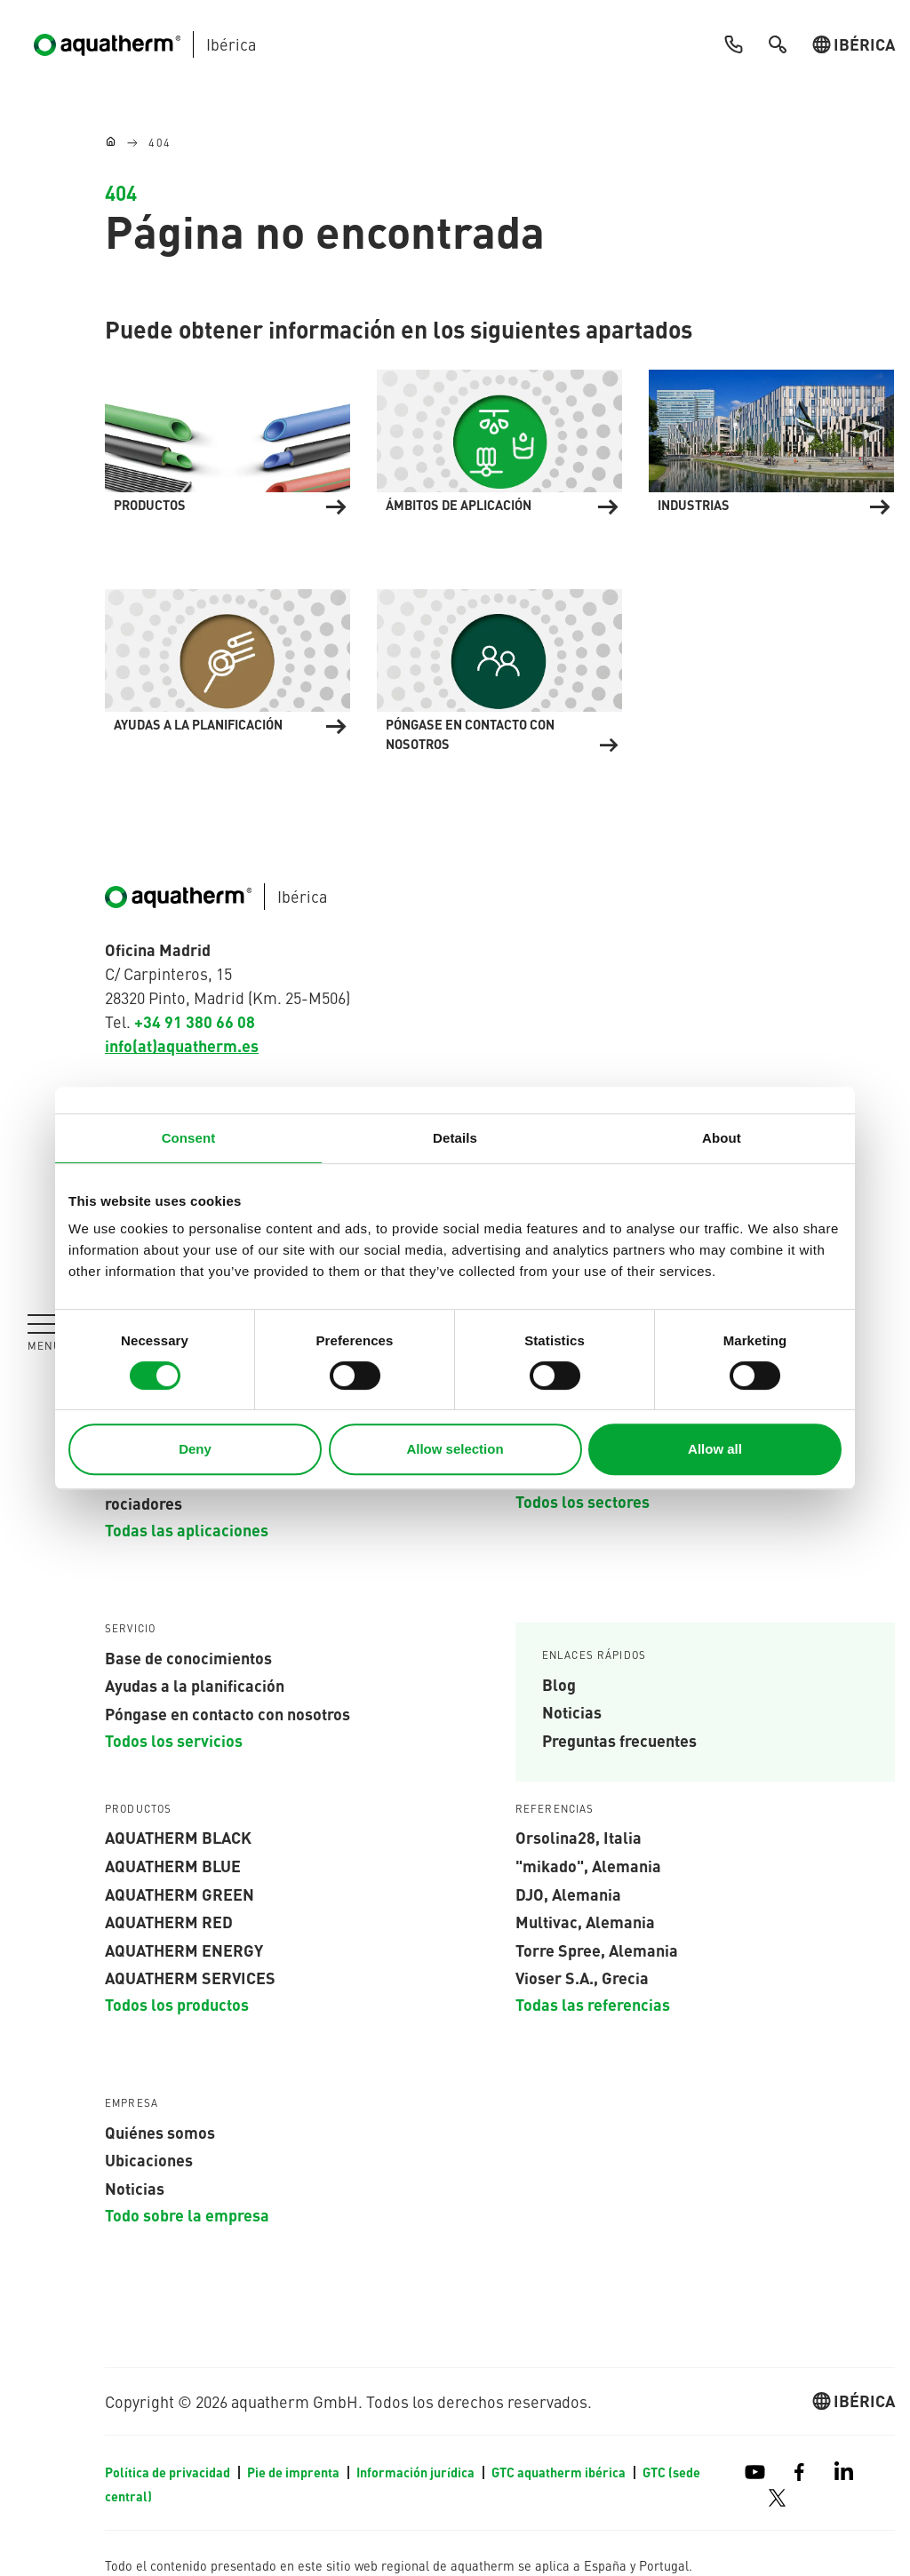  Describe the element at coordinates (186, 1529) in the screenshot. I see `Todas las aplicaciones` at that location.